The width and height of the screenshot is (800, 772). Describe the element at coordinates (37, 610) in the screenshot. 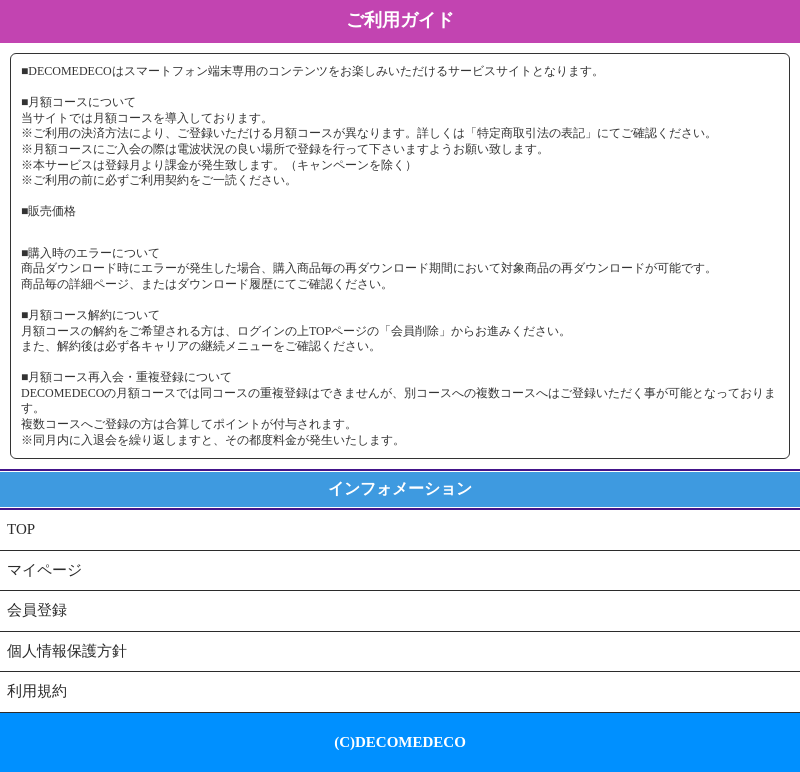

I see `会員登録` at that location.